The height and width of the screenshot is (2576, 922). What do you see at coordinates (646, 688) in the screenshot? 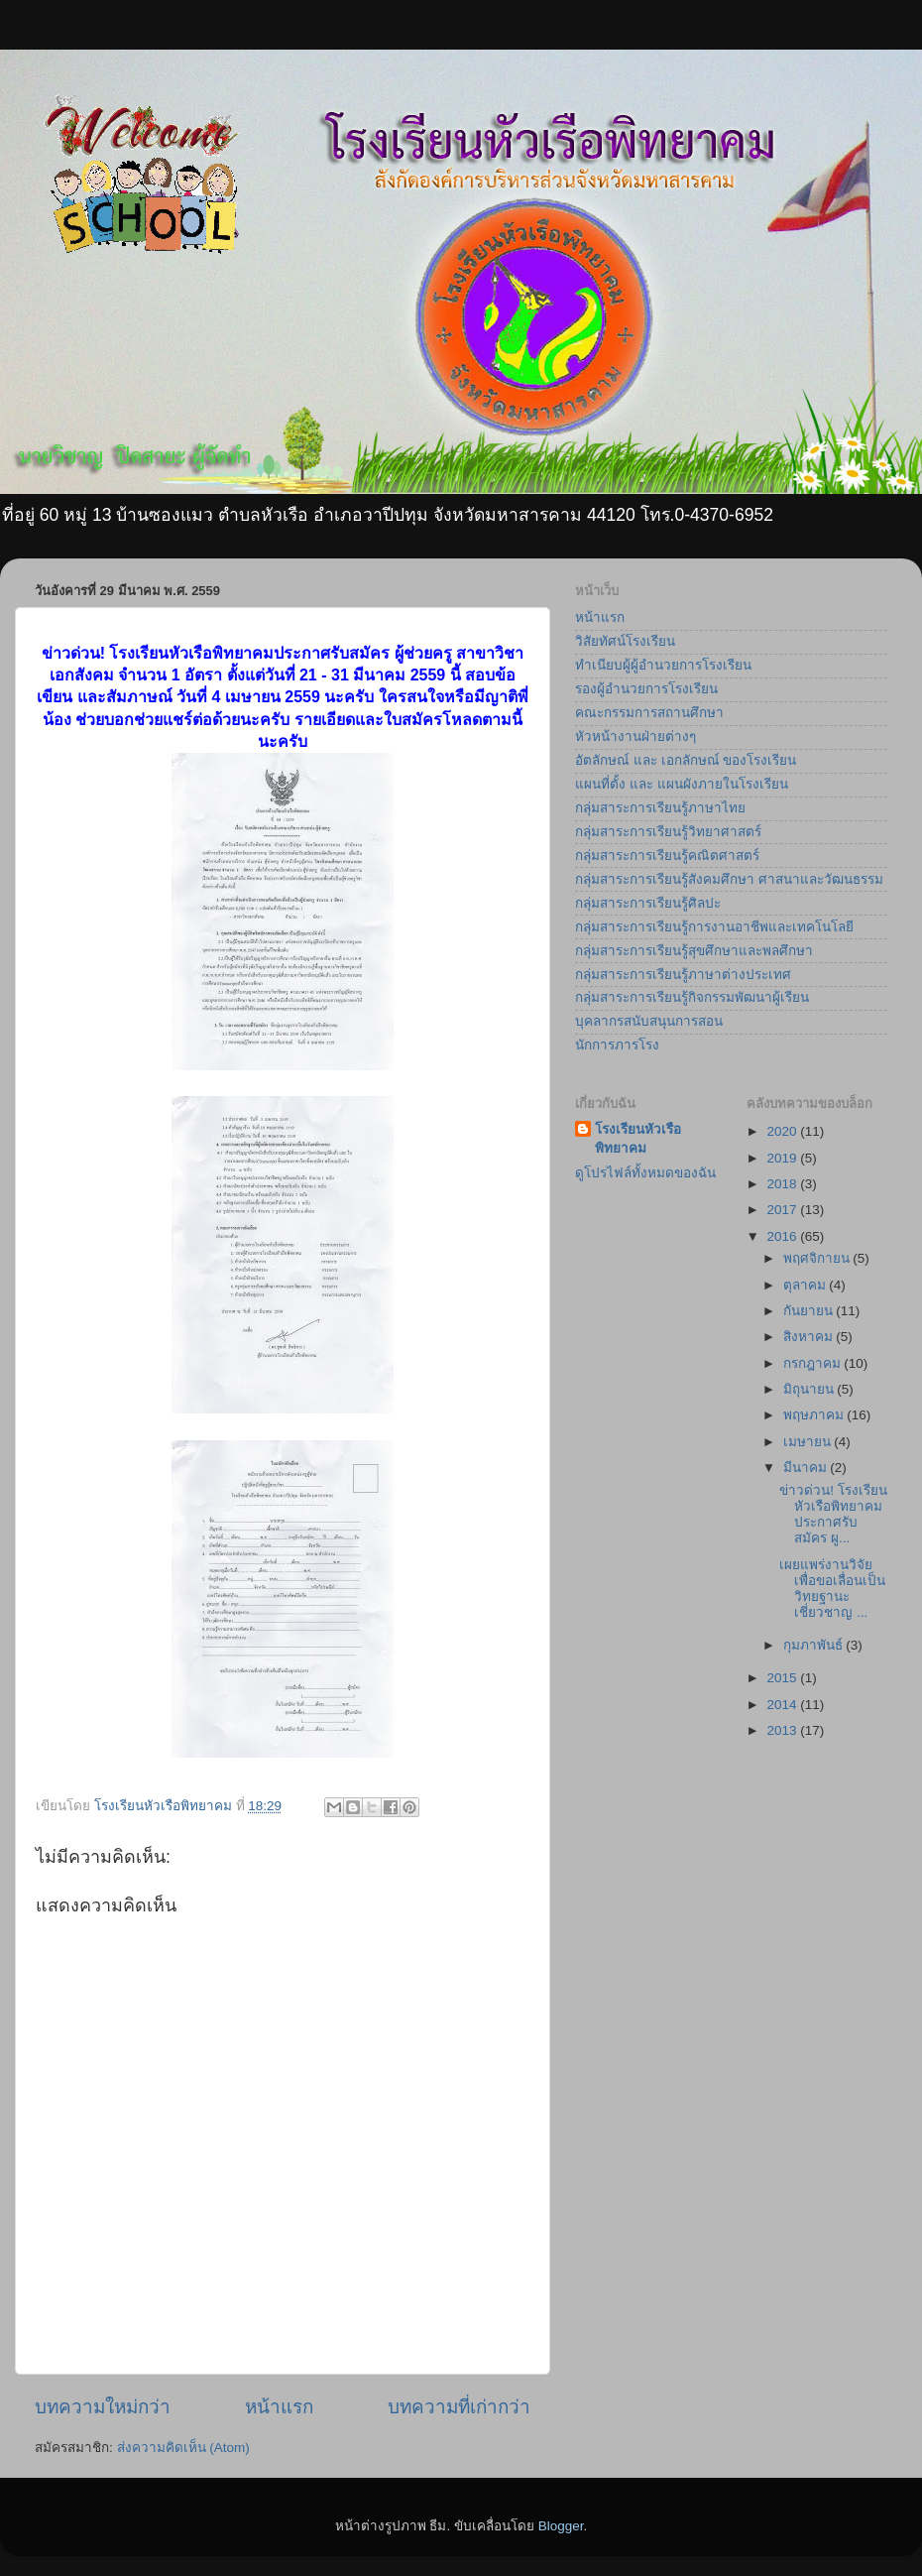
I see `รองผู้อำนวยการโรงเรียน` at bounding box center [646, 688].